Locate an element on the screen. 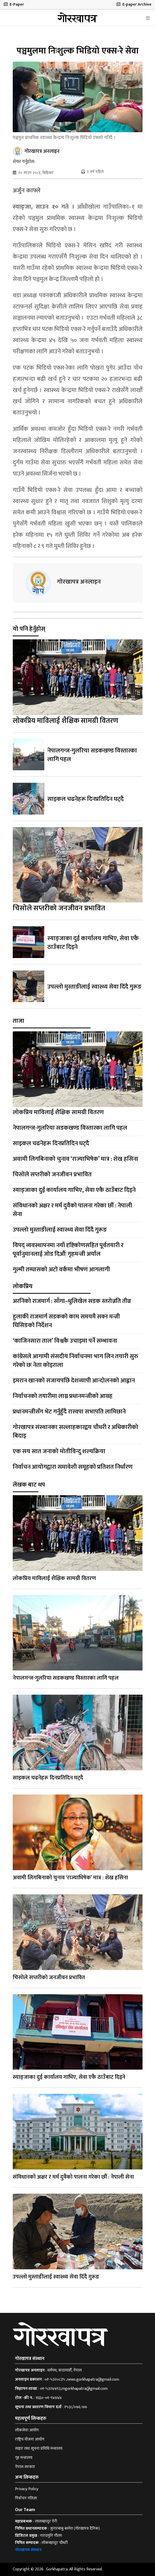 This screenshot has width=155, height=2576. सञ्चार तथा सूचना प्रविधि मन्त्रालय is located at coordinates (38, 2448).